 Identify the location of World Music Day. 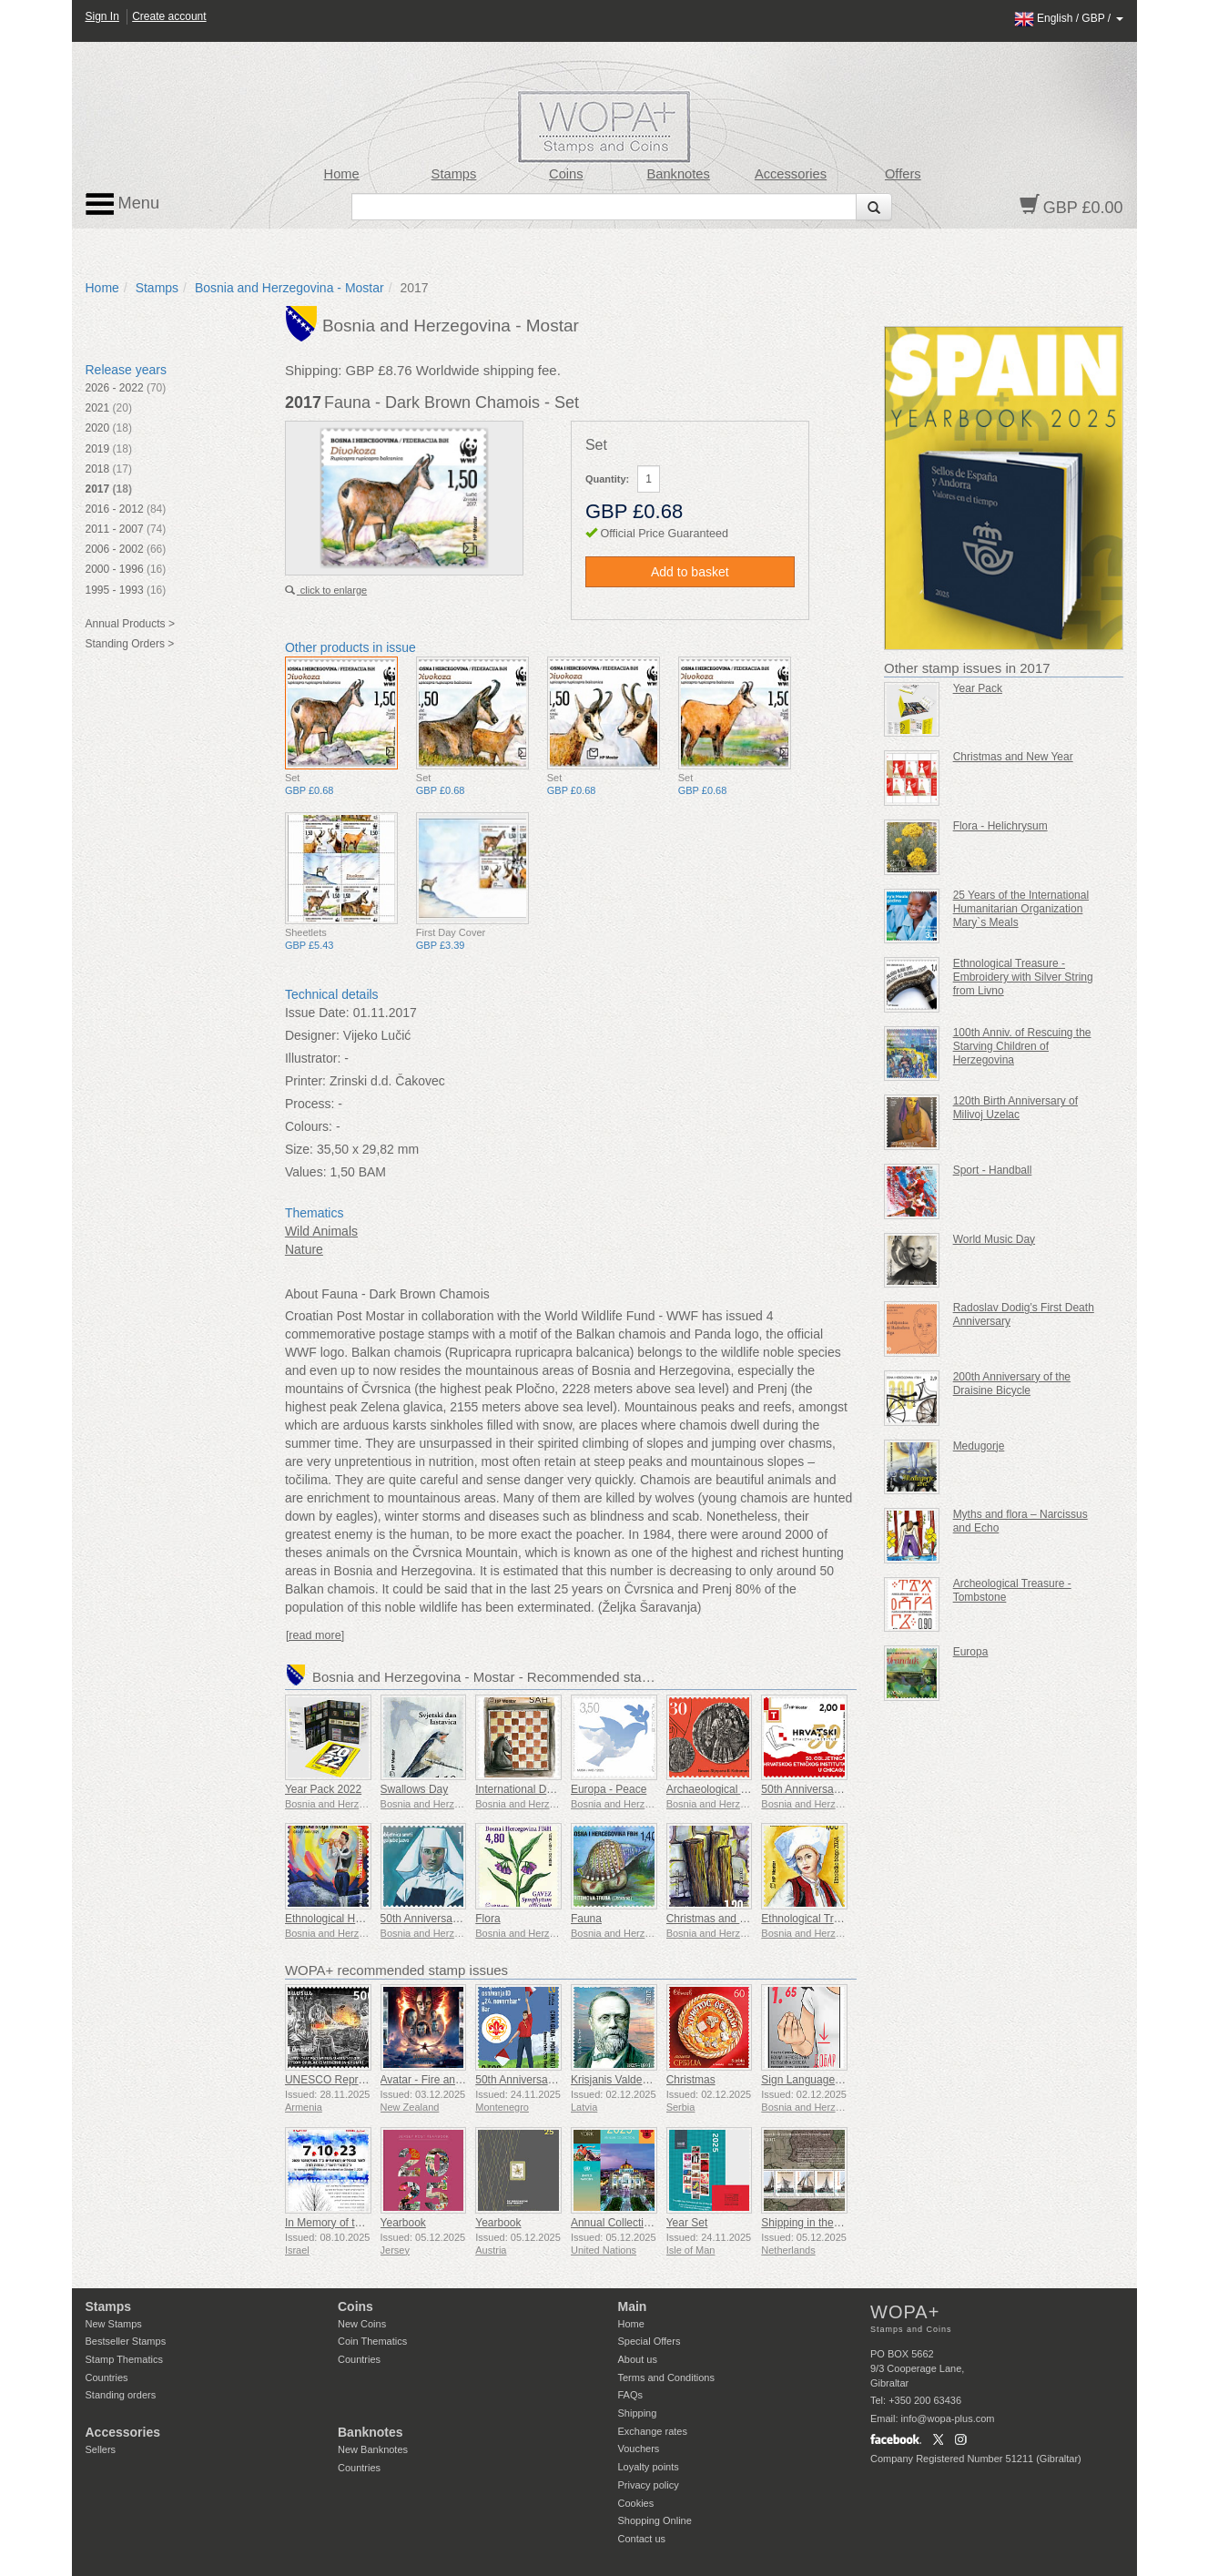
(994, 1239).